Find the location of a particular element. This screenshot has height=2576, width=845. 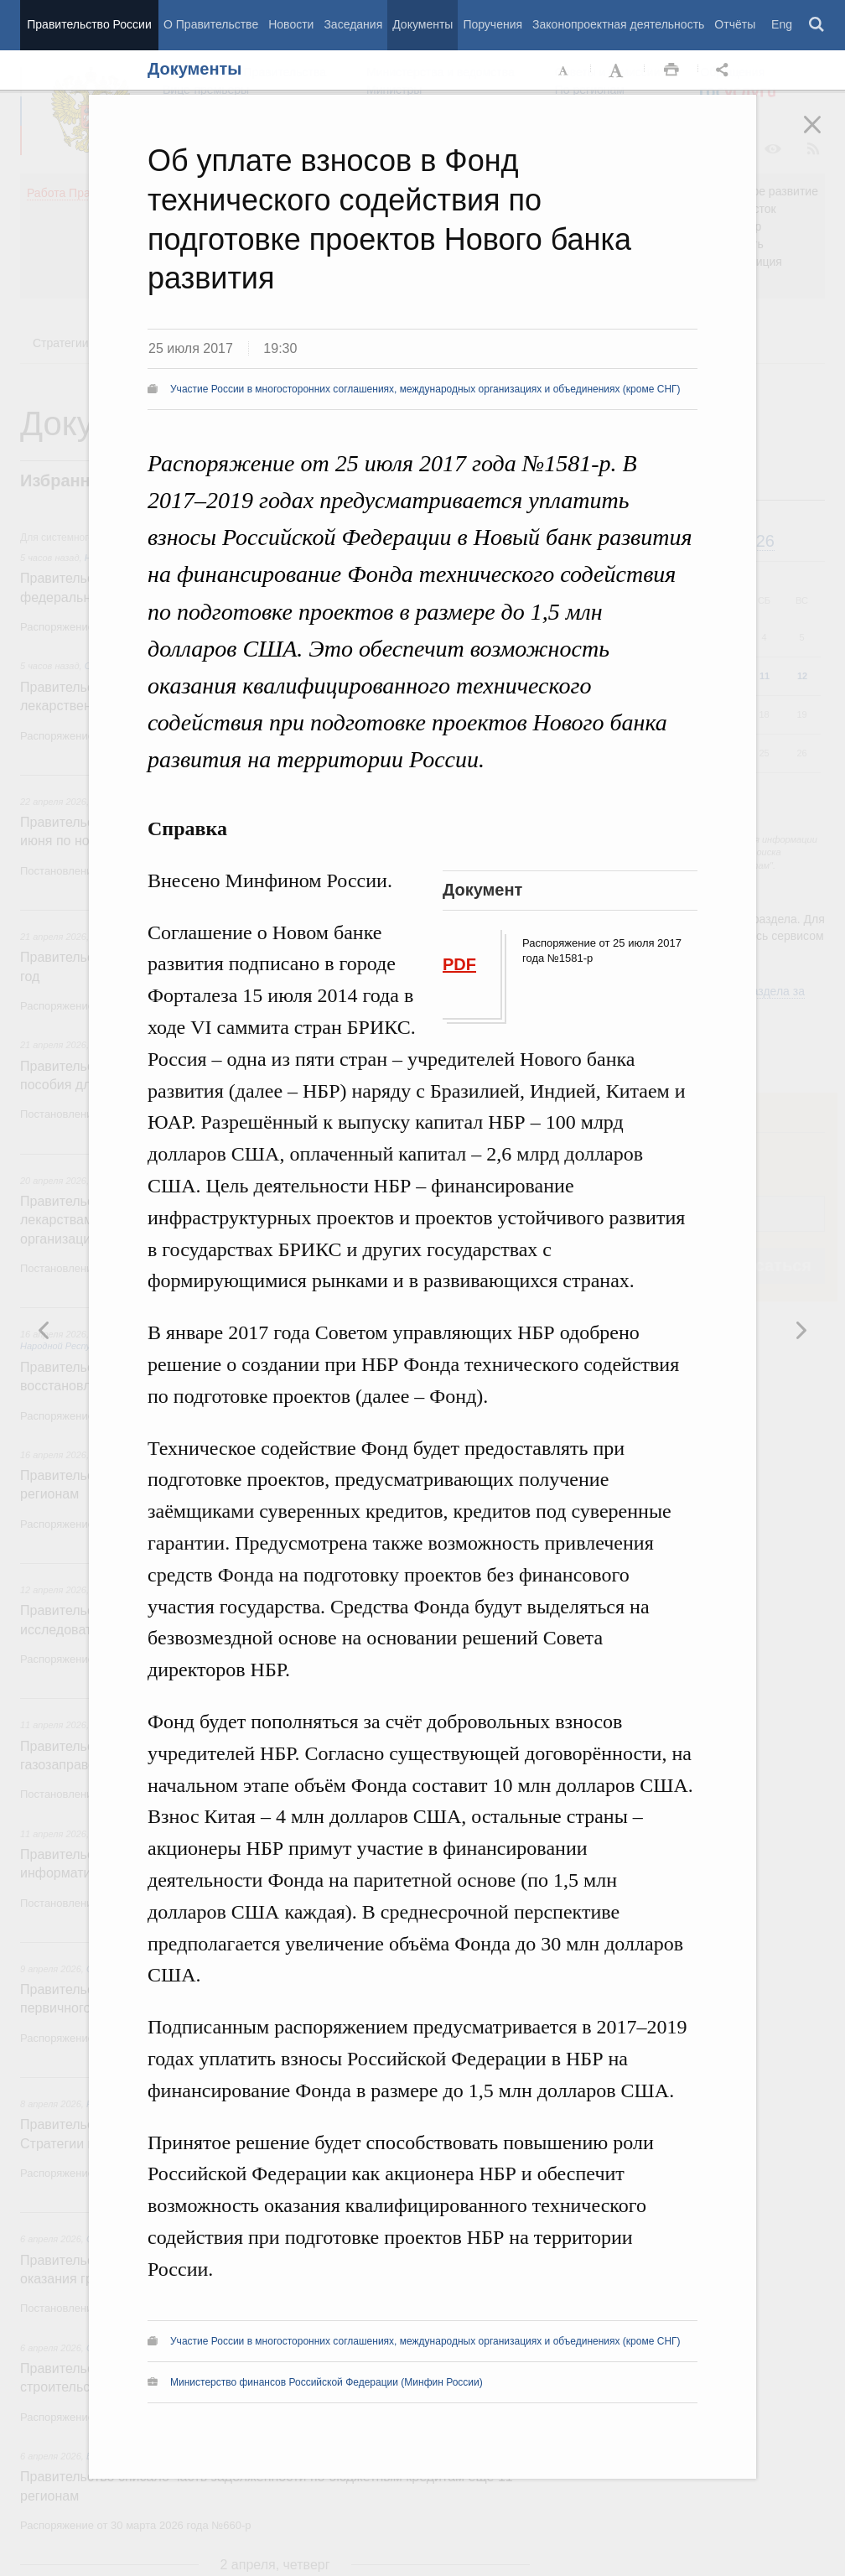

Заседания is located at coordinates (353, 24).